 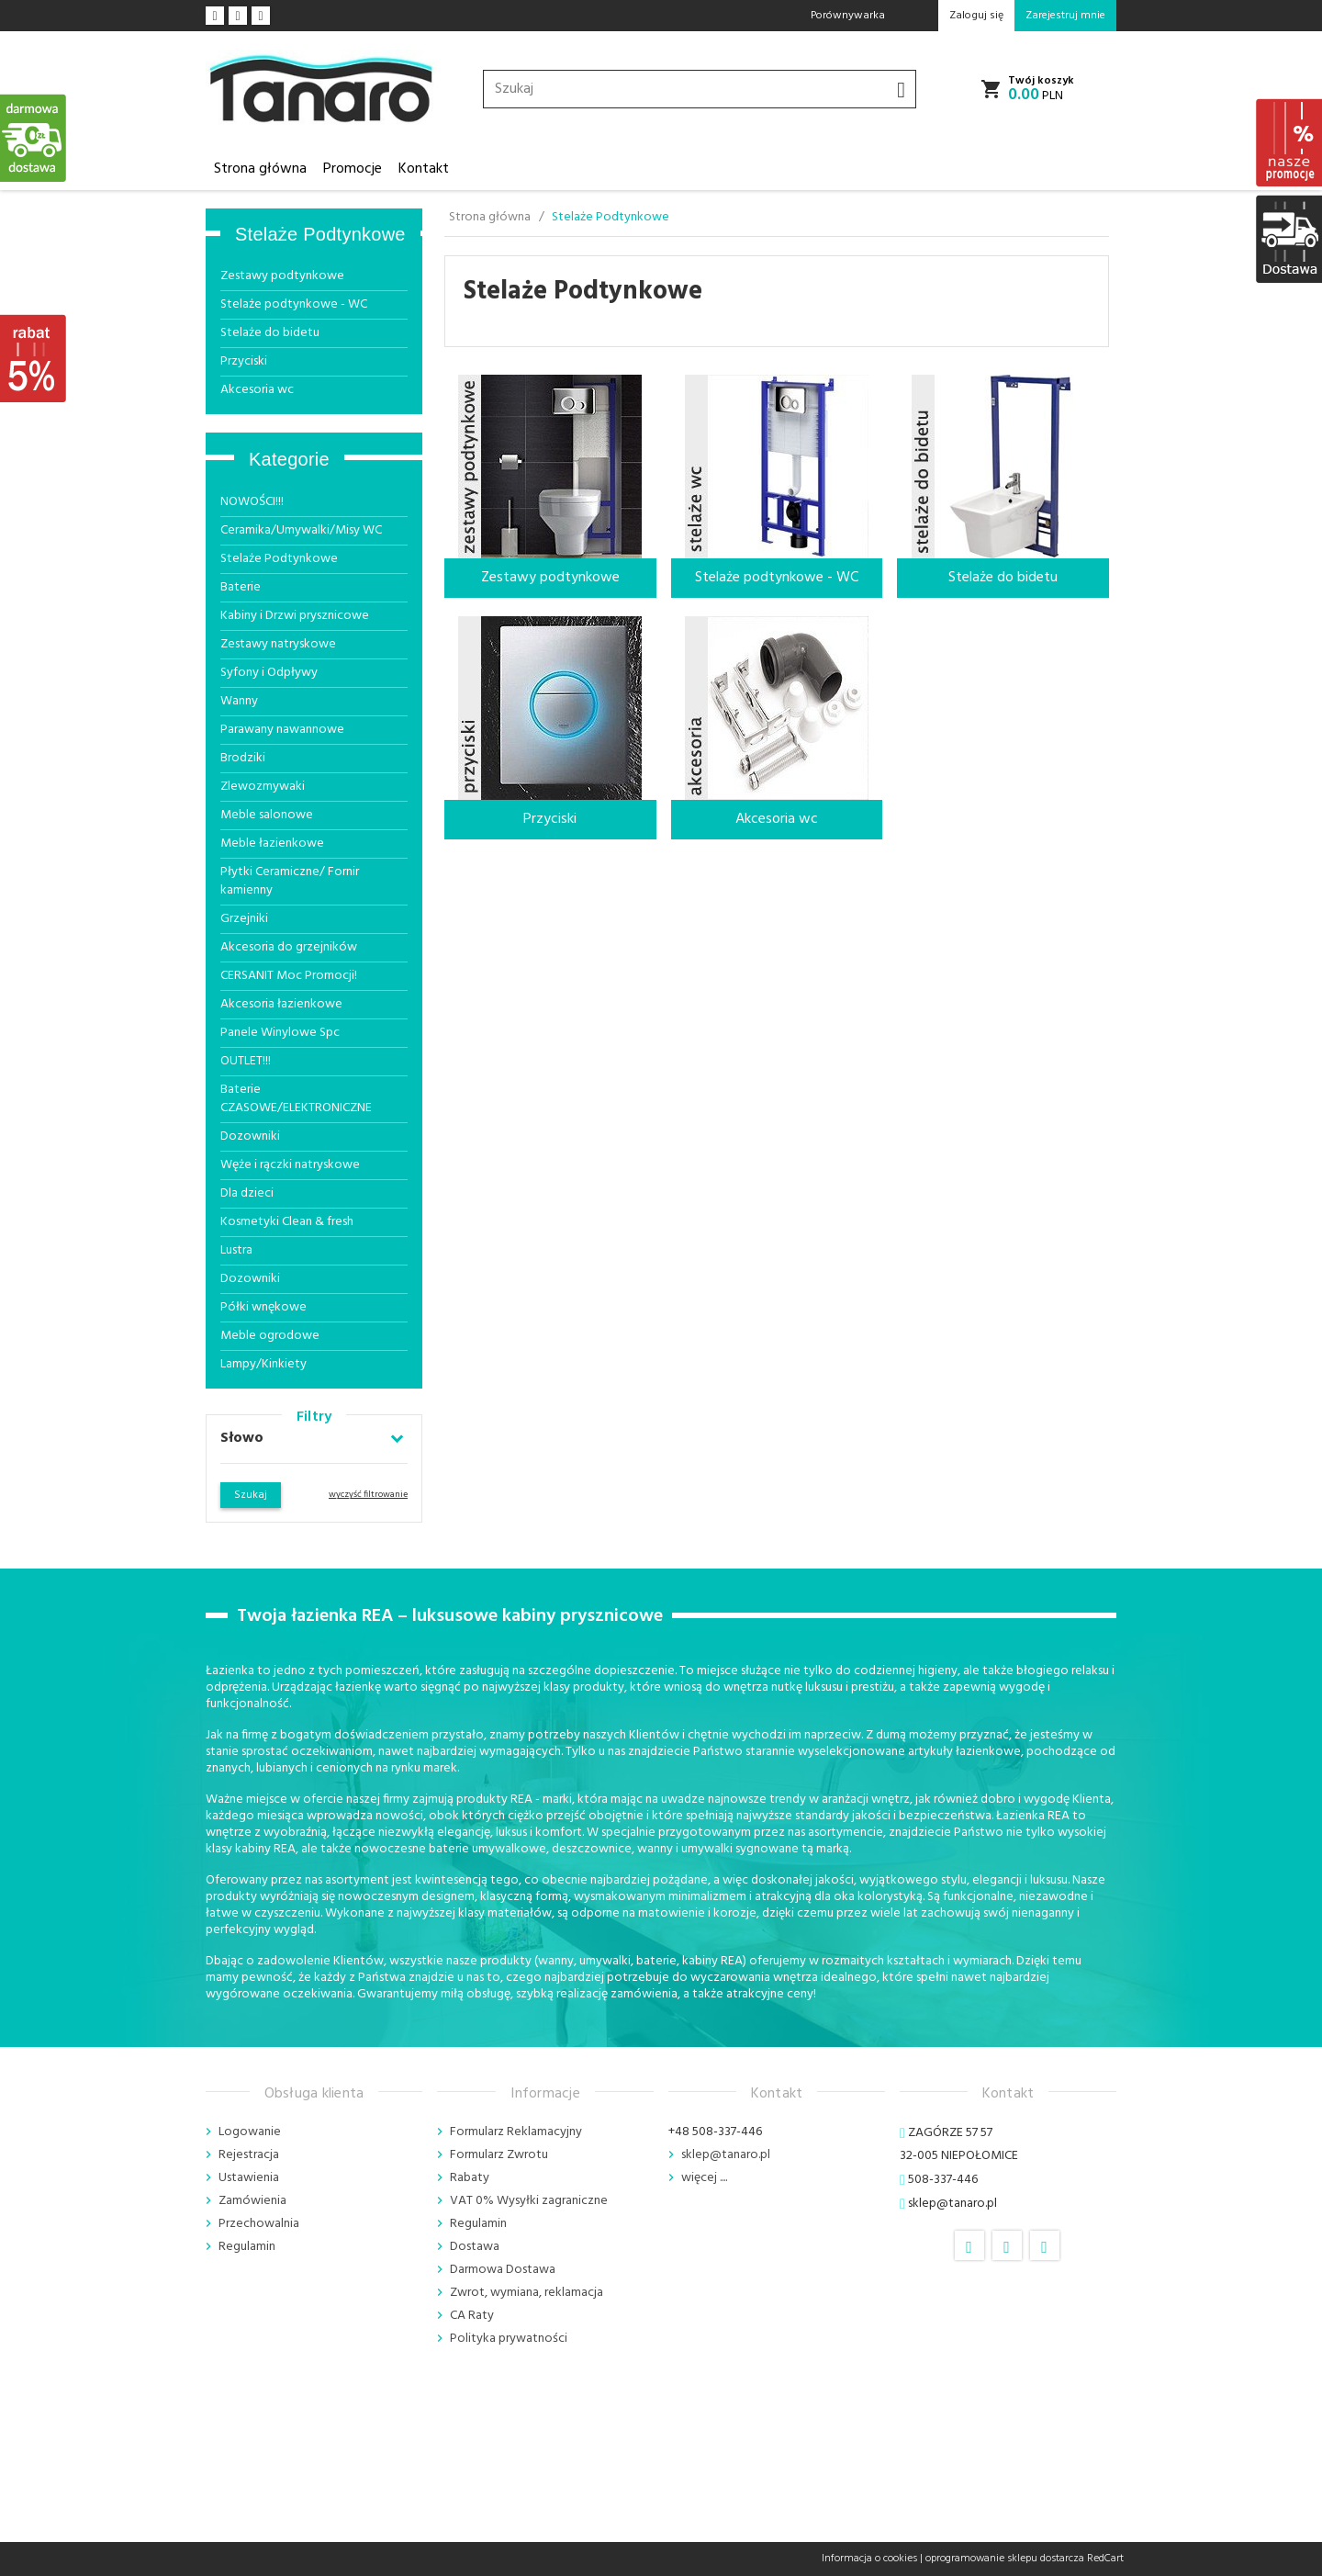 I want to click on Logowanie, so click(x=249, y=2132).